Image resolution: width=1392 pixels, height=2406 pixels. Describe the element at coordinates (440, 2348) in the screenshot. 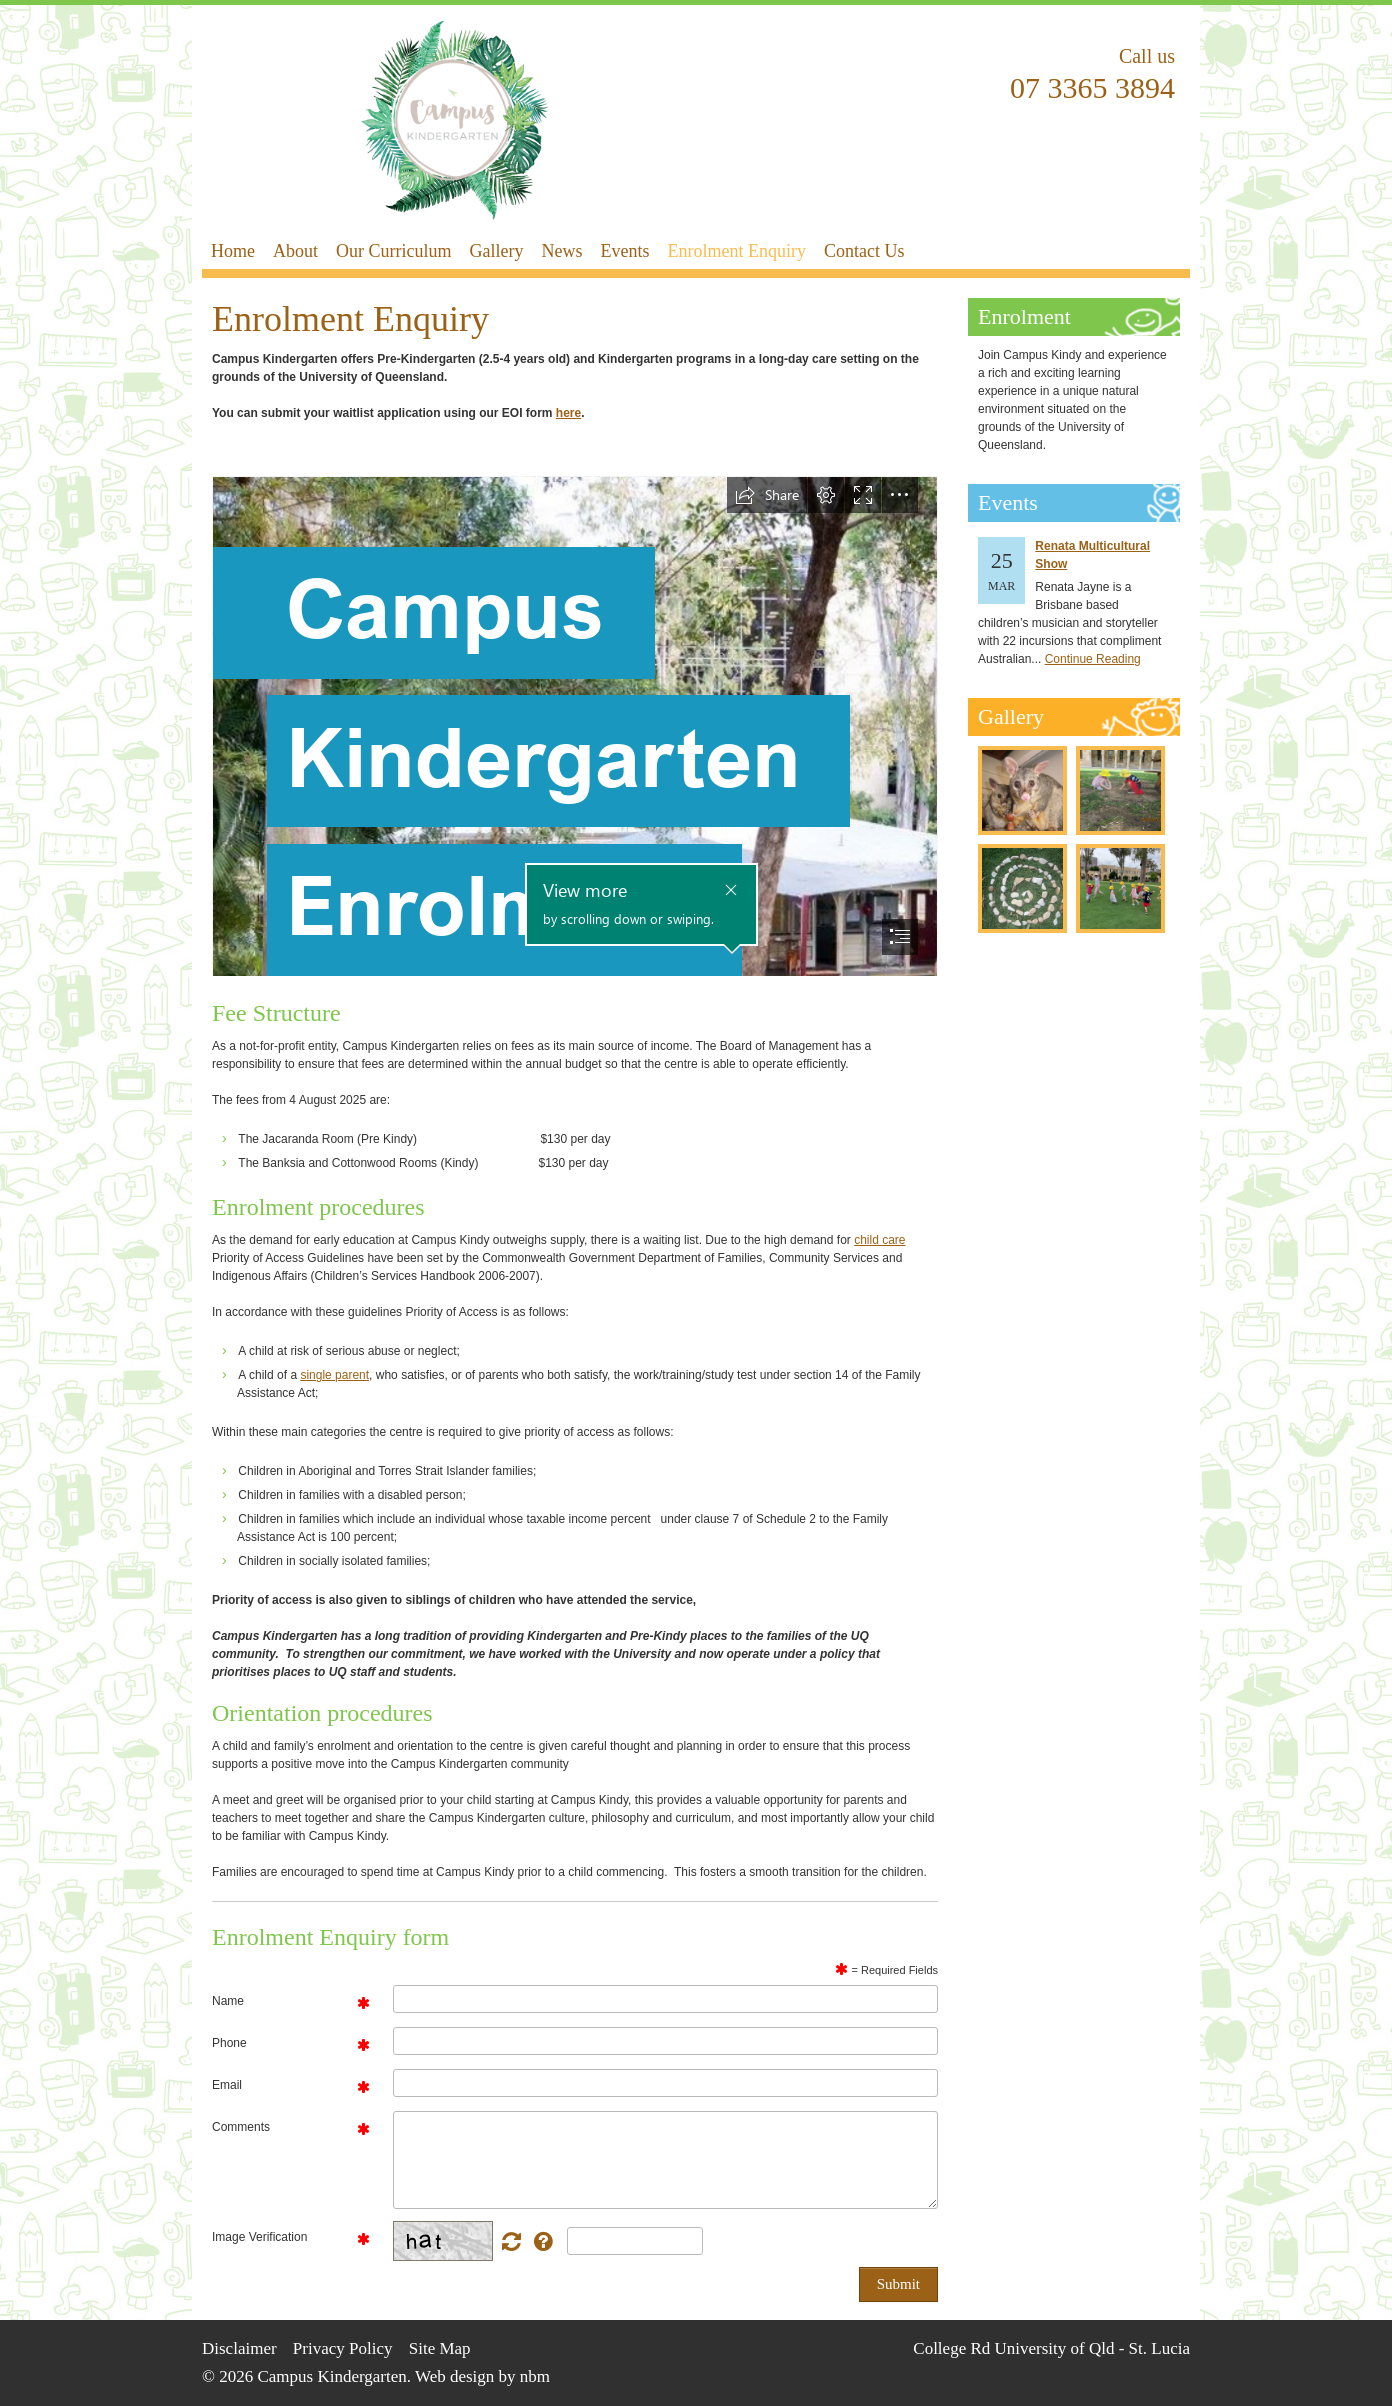

I see `Site Map` at that location.